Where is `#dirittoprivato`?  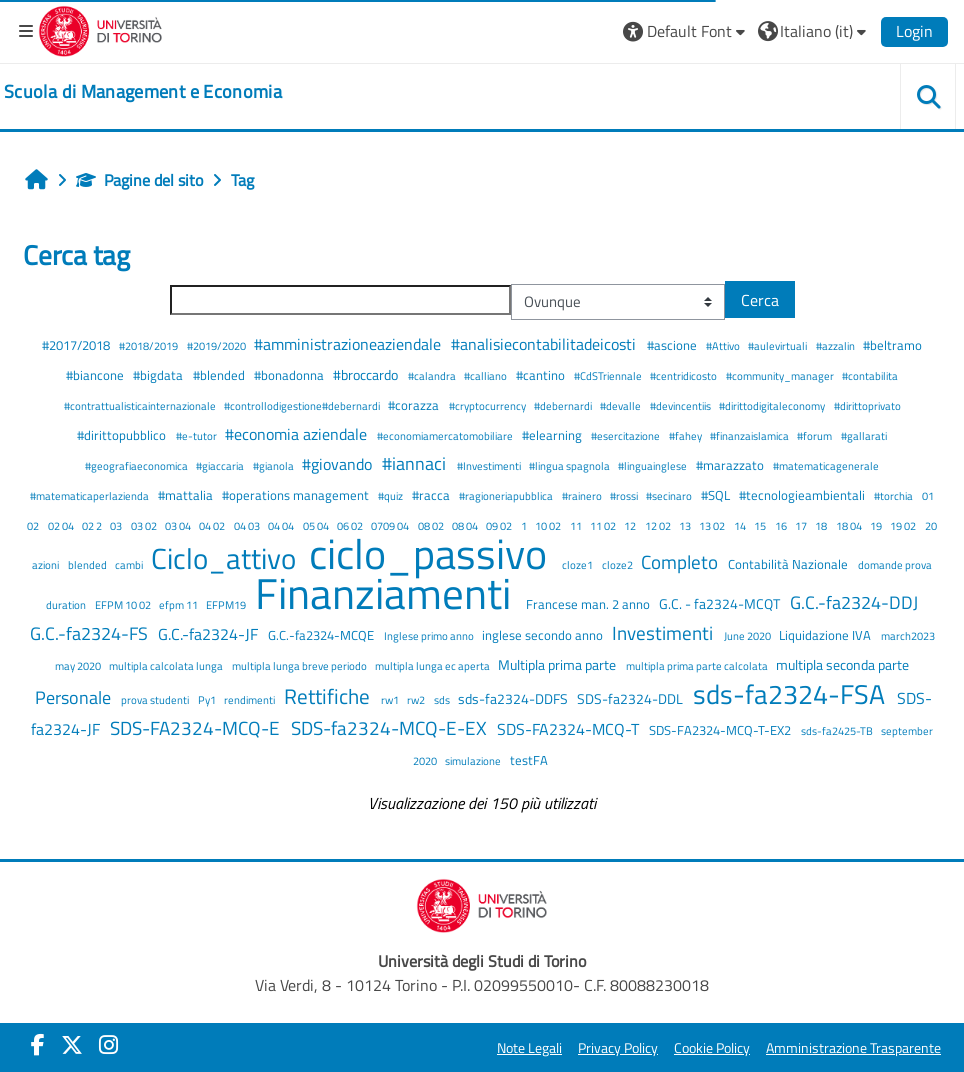 #dirittoprivato is located at coordinates (867, 405).